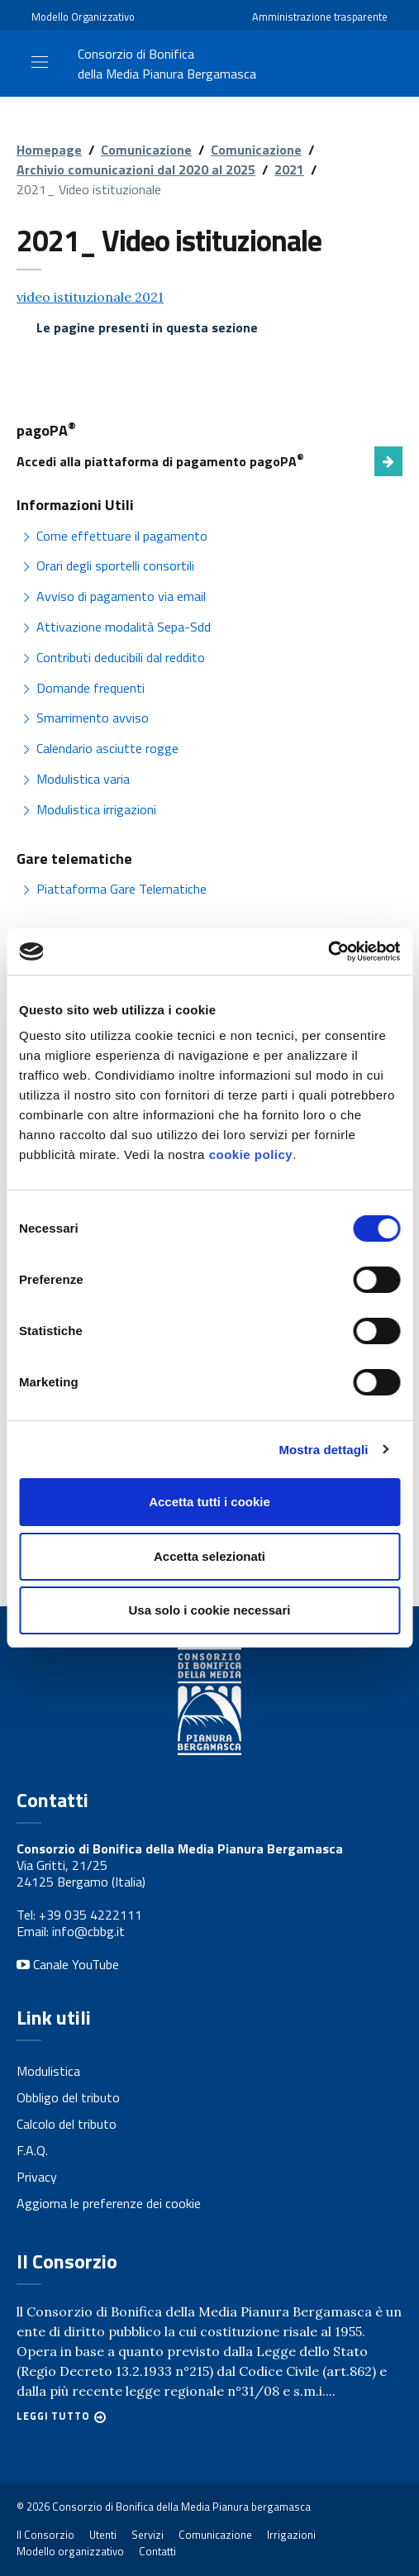 This screenshot has width=419, height=2576. What do you see at coordinates (68, 2097) in the screenshot?
I see `Obbligo del tributo` at bounding box center [68, 2097].